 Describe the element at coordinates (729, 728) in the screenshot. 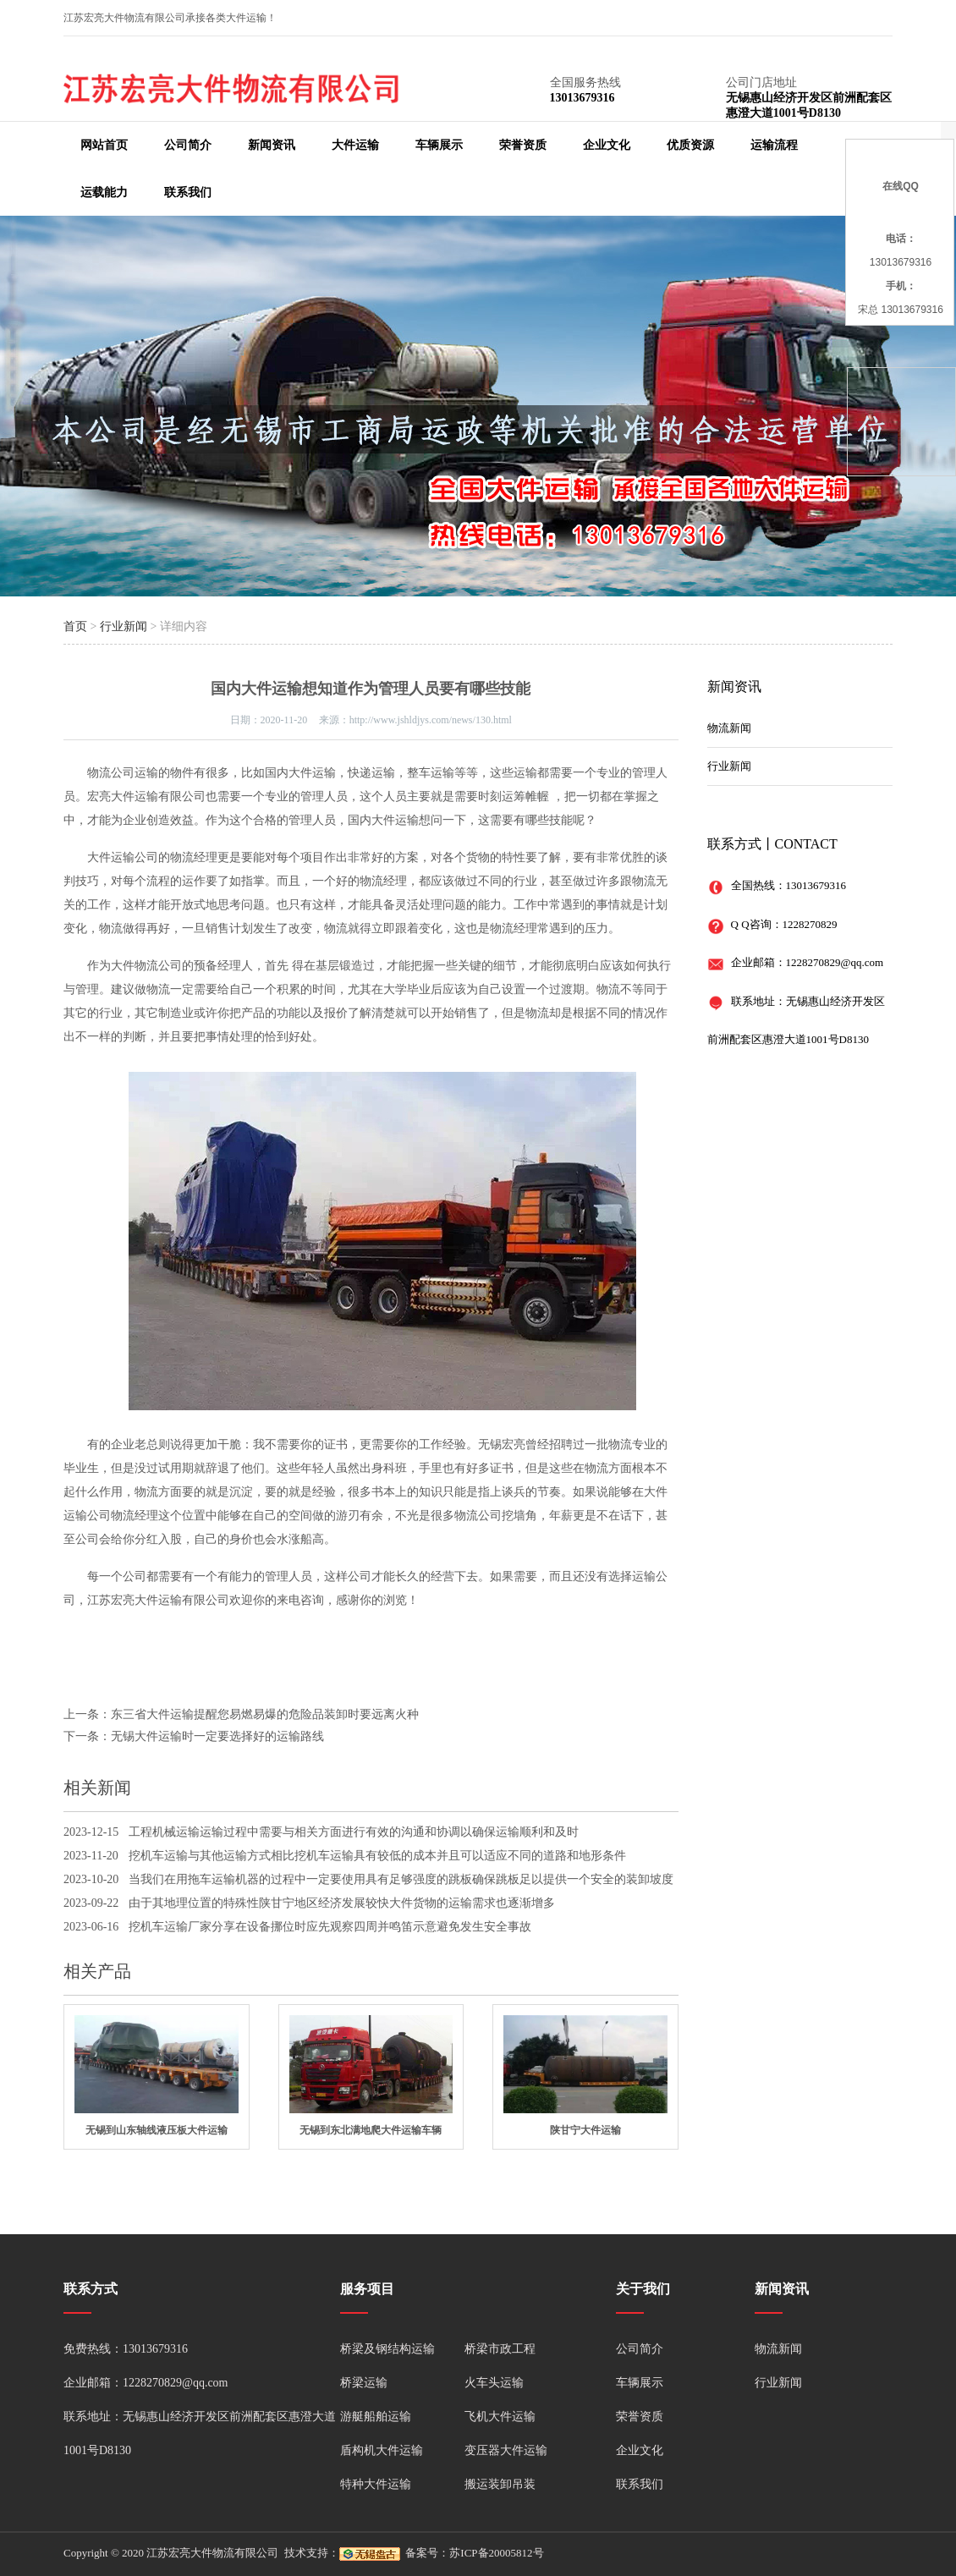

I see `物流新闻` at that location.